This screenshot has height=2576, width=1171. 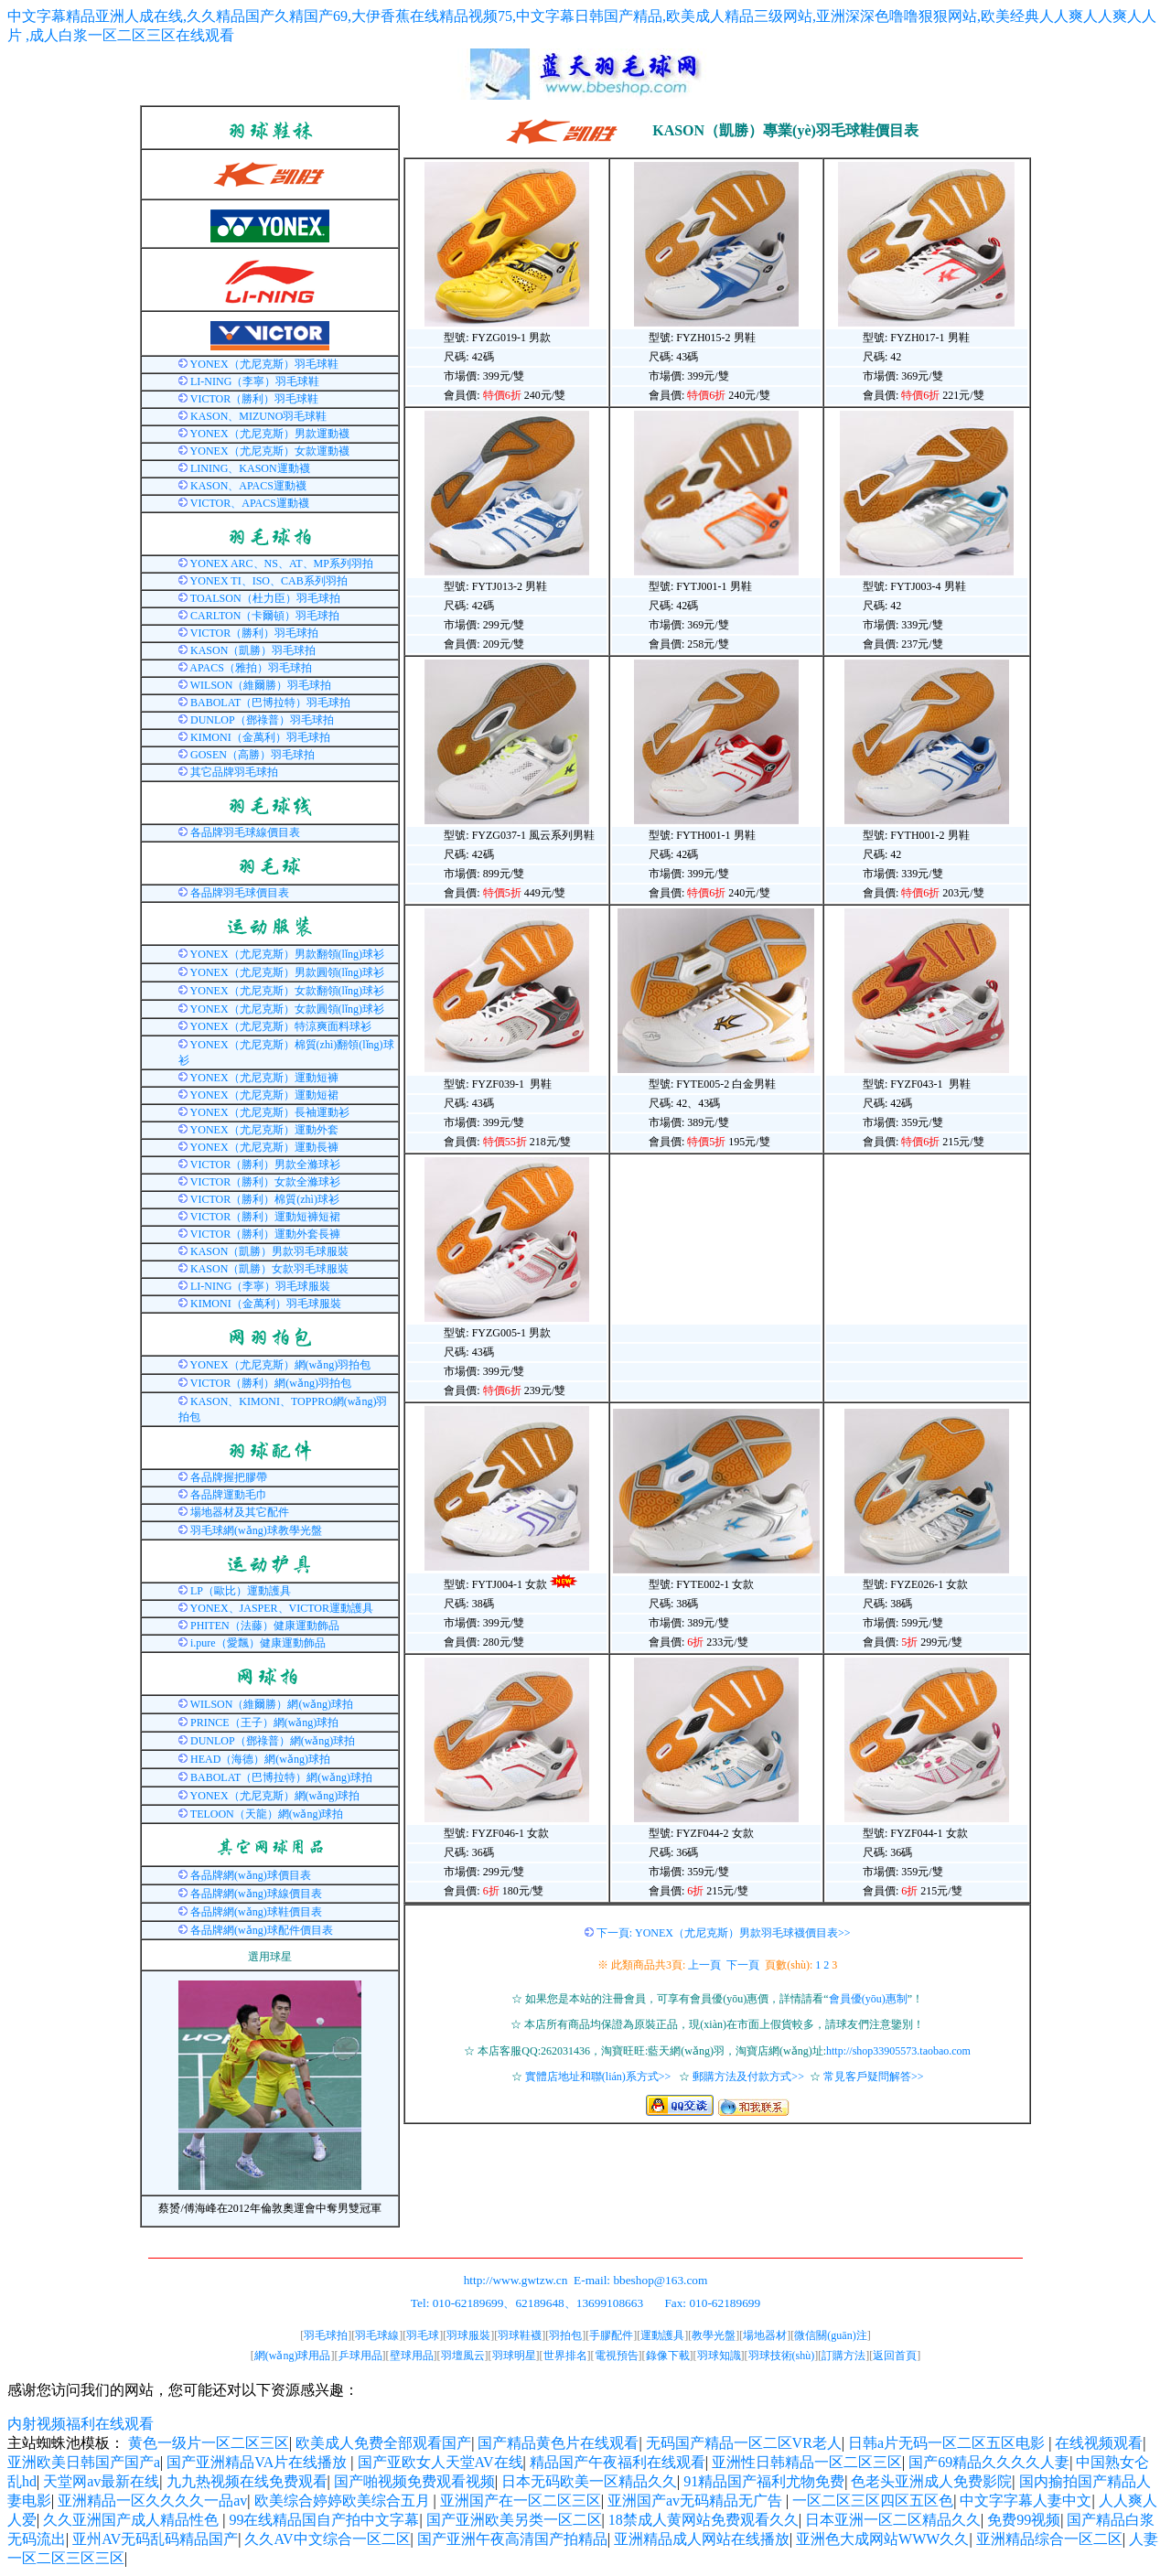 I want to click on 国产69精品久久久久人妻, so click(x=988, y=2462).